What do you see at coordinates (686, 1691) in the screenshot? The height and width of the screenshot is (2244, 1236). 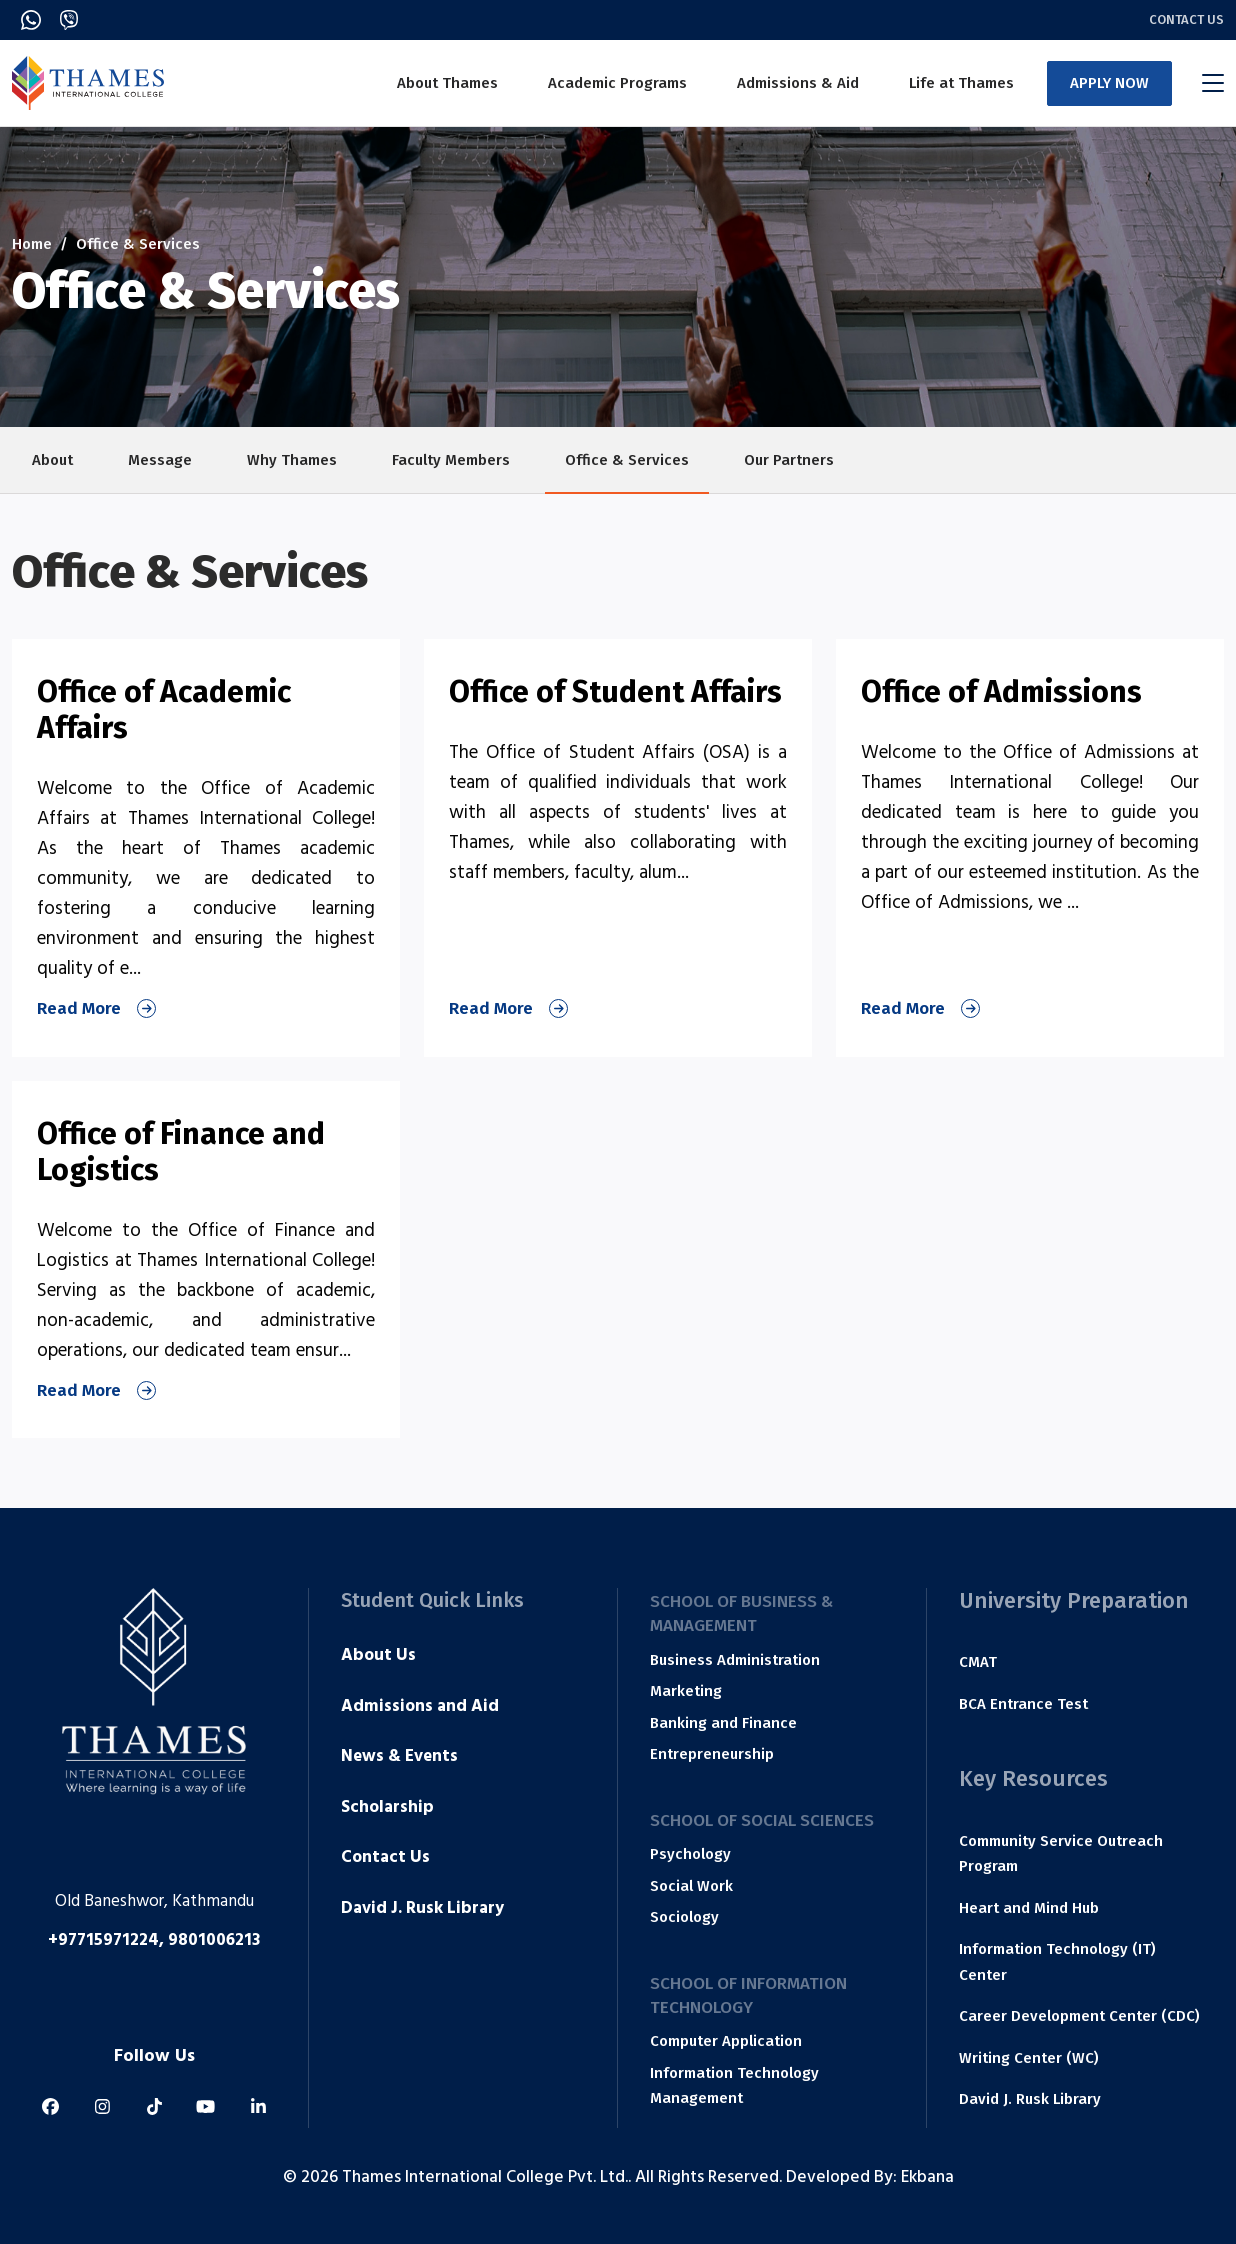 I see `Marketing` at bounding box center [686, 1691].